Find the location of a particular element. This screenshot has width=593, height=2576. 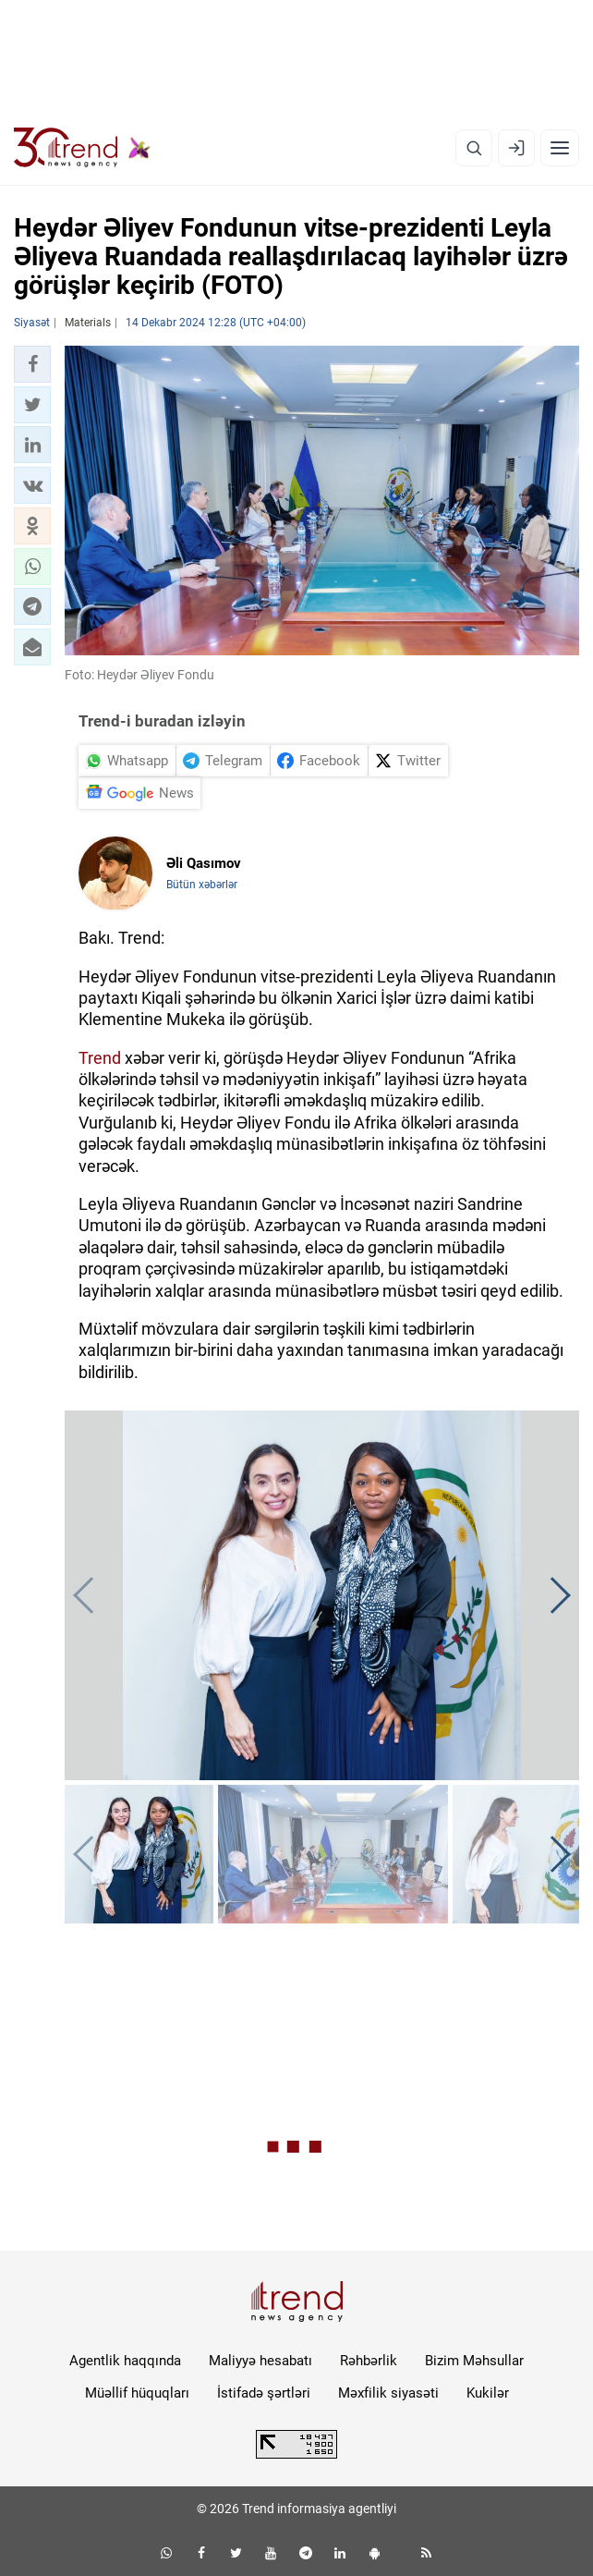

Maliyyə hesabatı is located at coordinates (260, 2360).